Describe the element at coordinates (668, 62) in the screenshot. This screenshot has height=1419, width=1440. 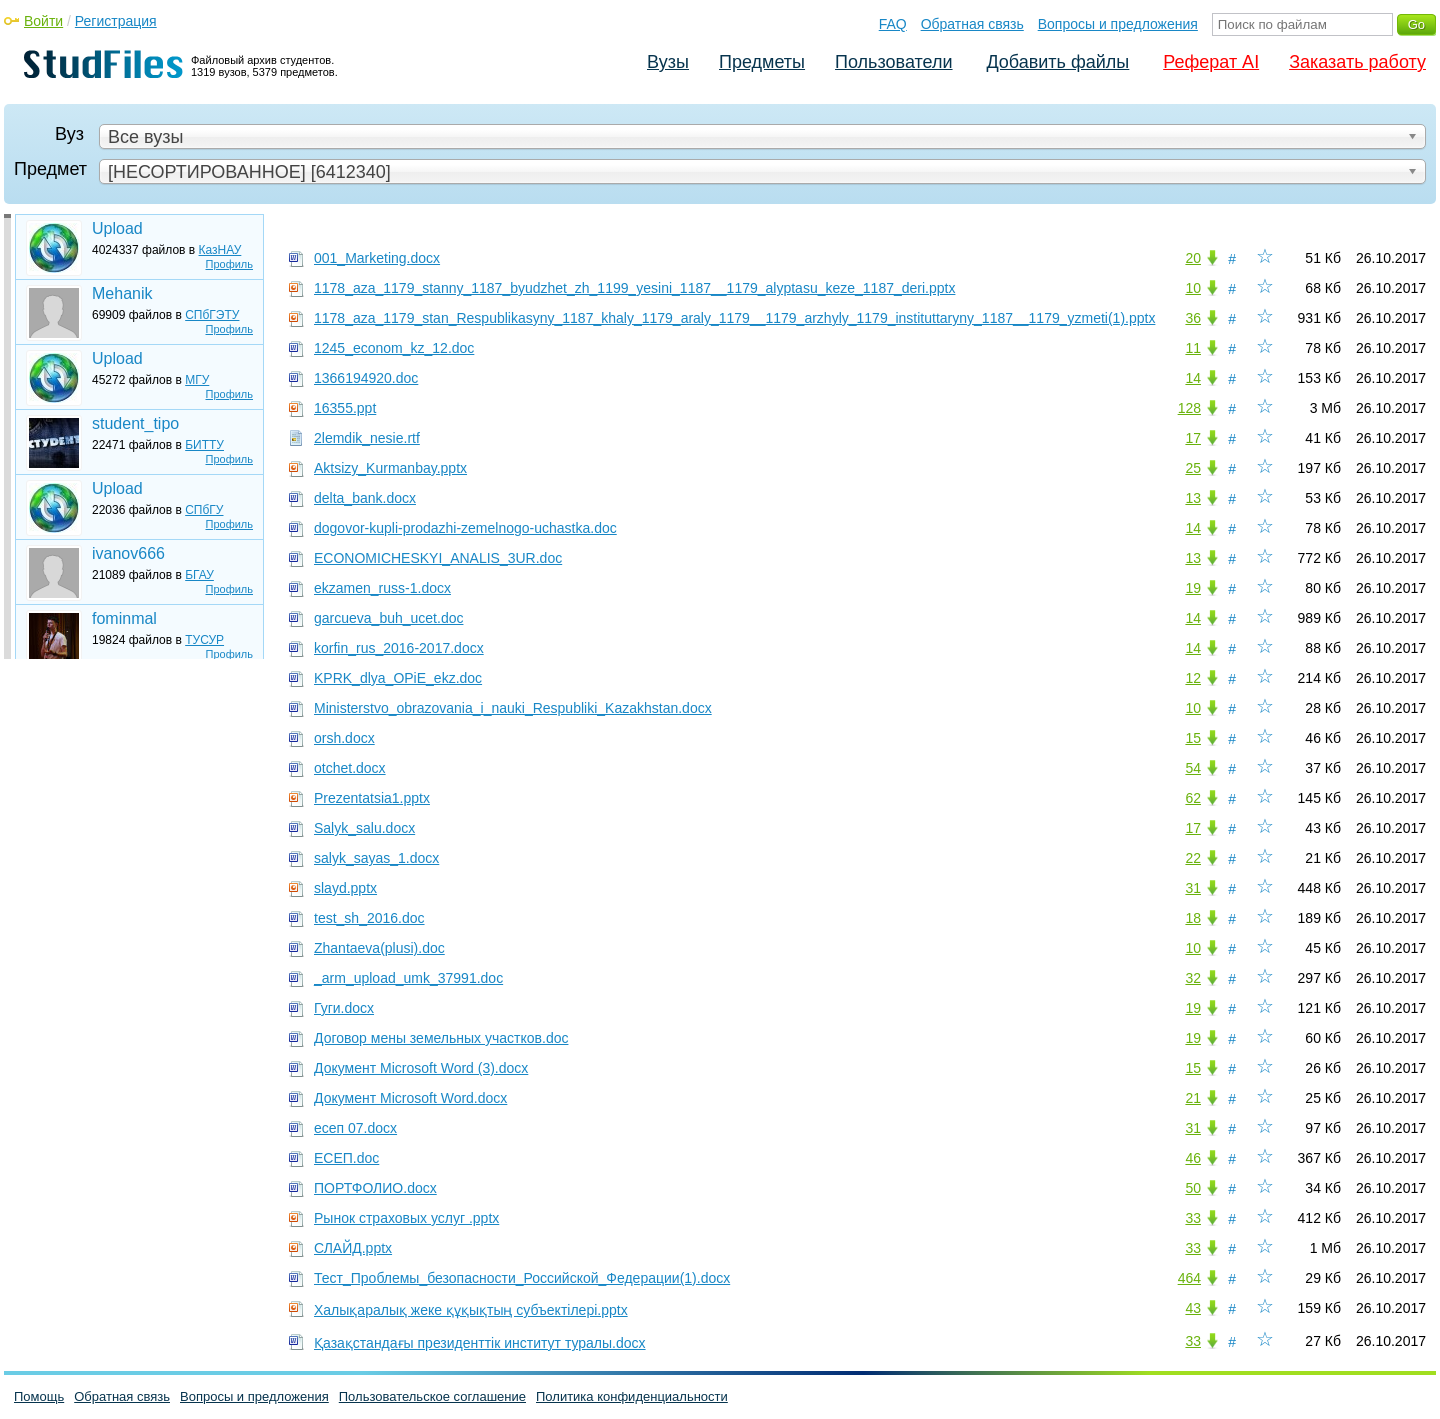
I see `Вузы` at that location.